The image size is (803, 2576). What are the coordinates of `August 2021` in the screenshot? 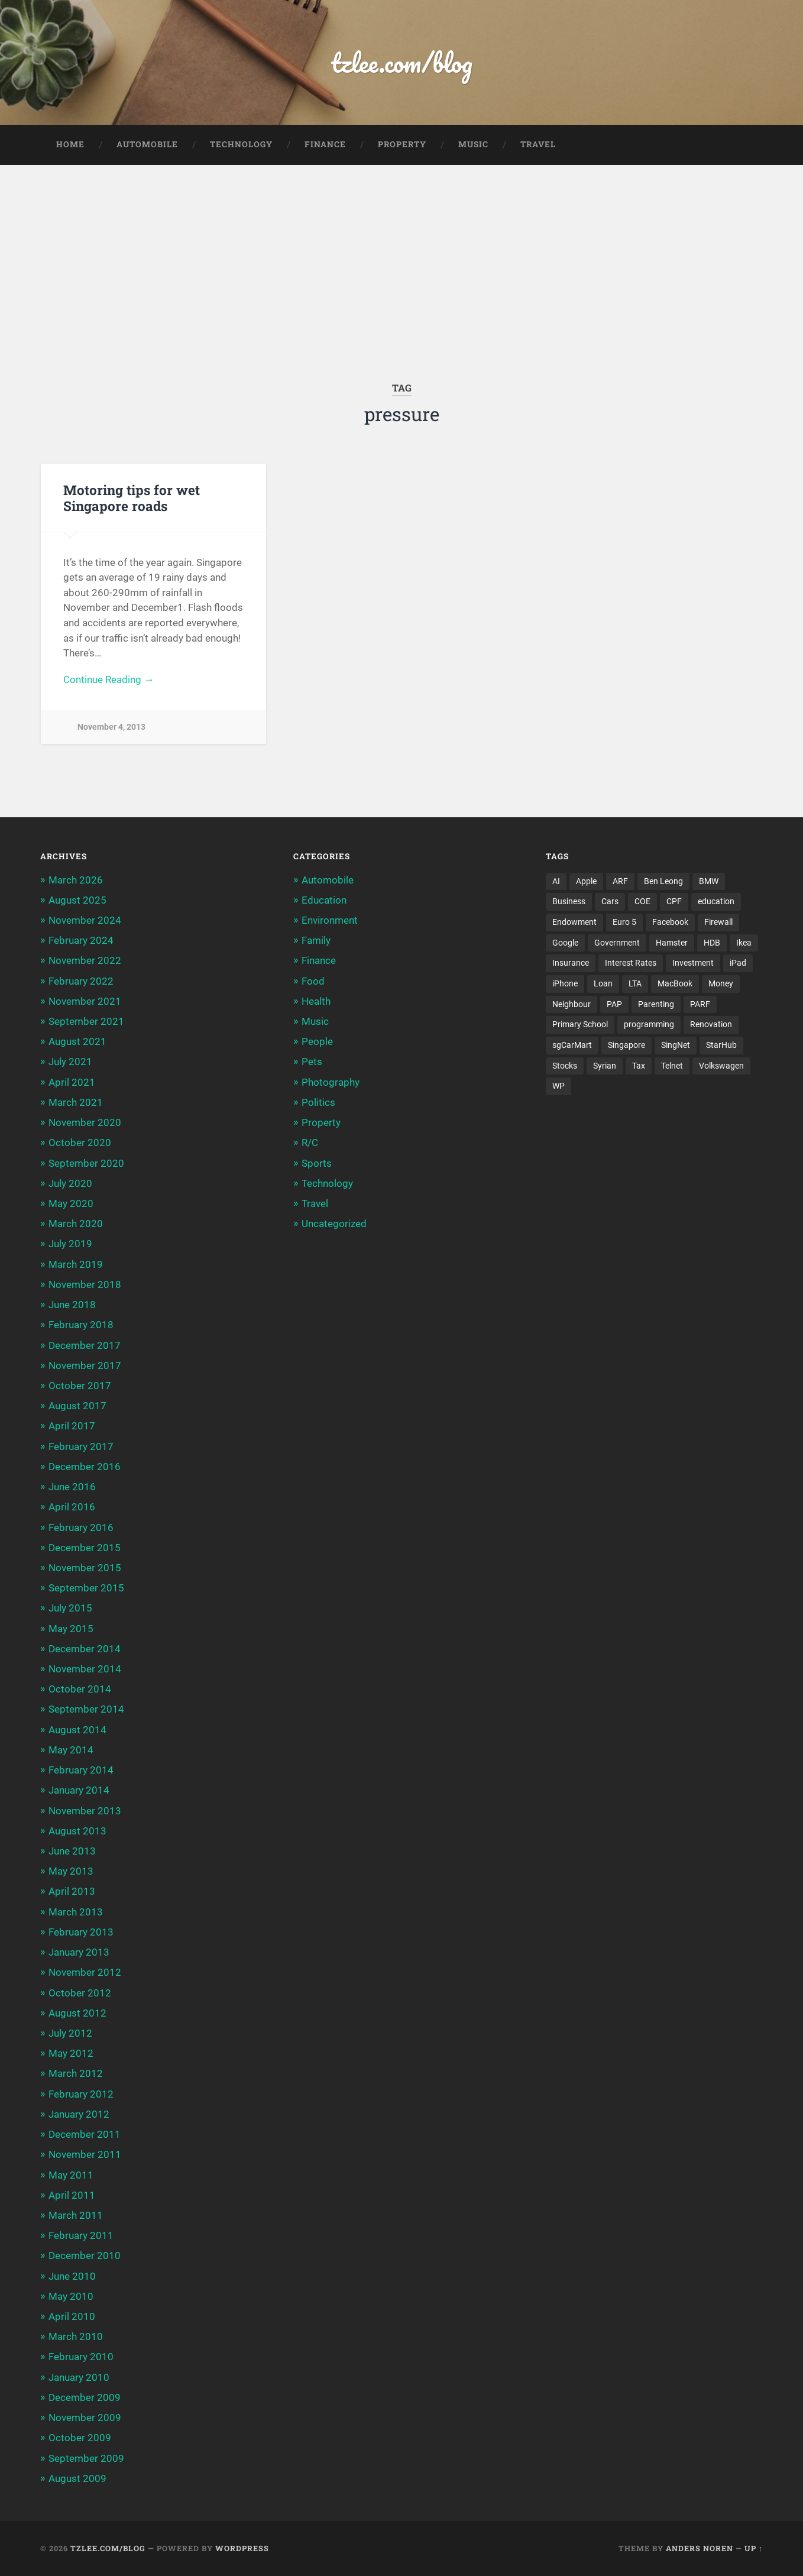 It's located at (77, 1041).